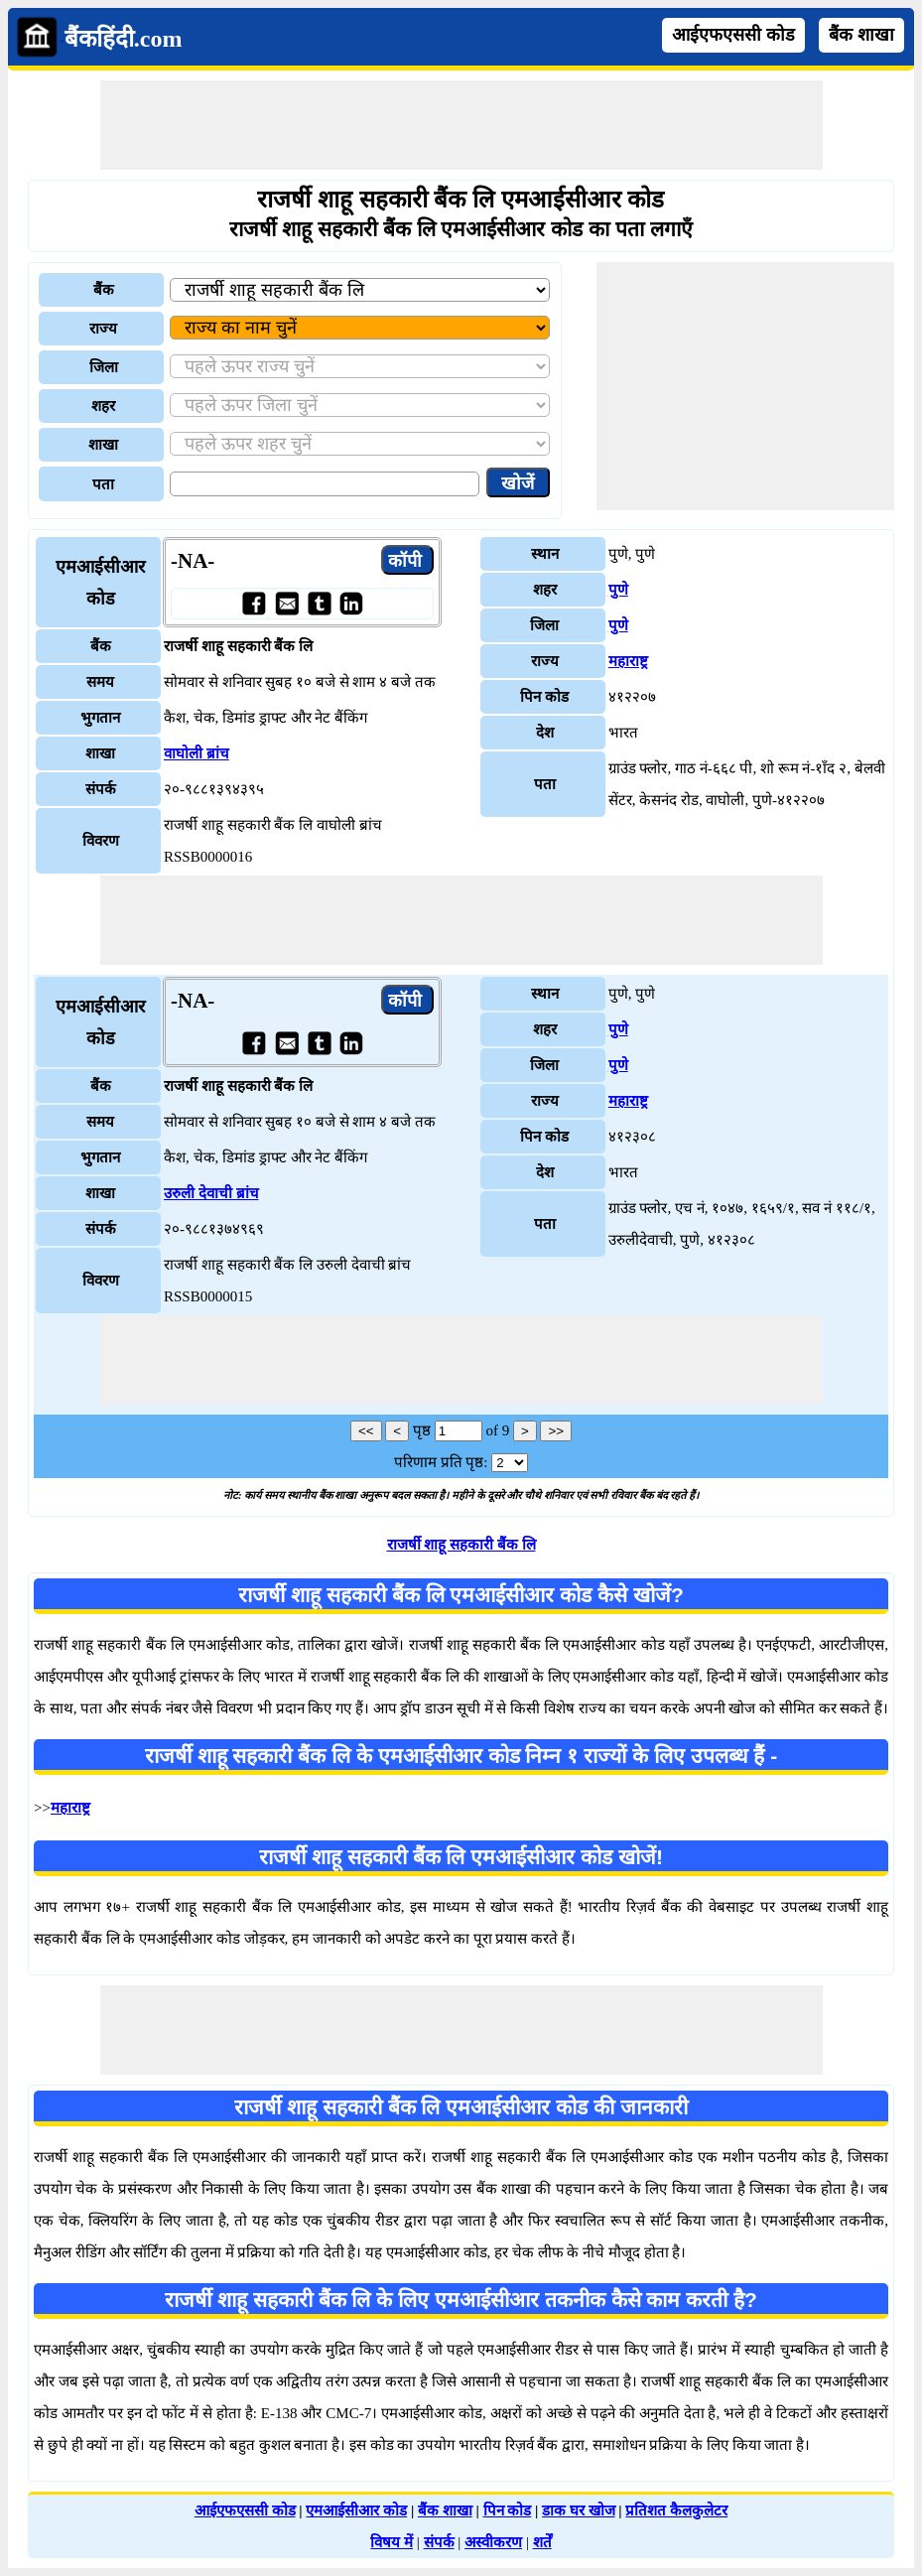 This screenshot has width=922, height=2576. What do you see at coordinates (733, 35) in the screenshot?
I see `आईएफएससी कोड` at bounding box center [733, 35].